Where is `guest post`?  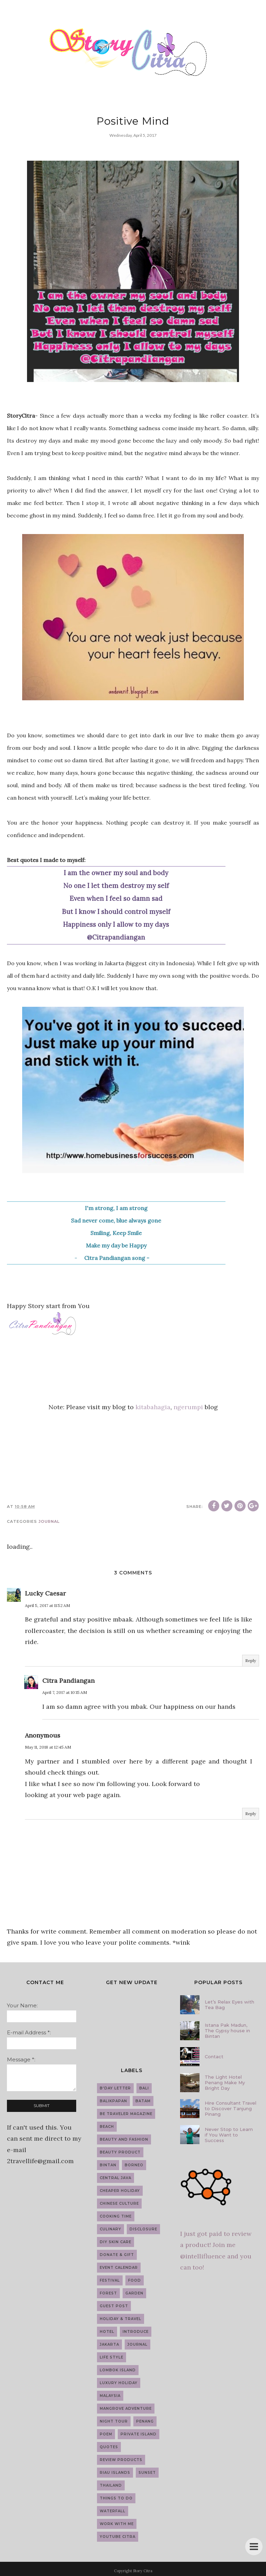
guest post is located at coordinates (114, 2306).